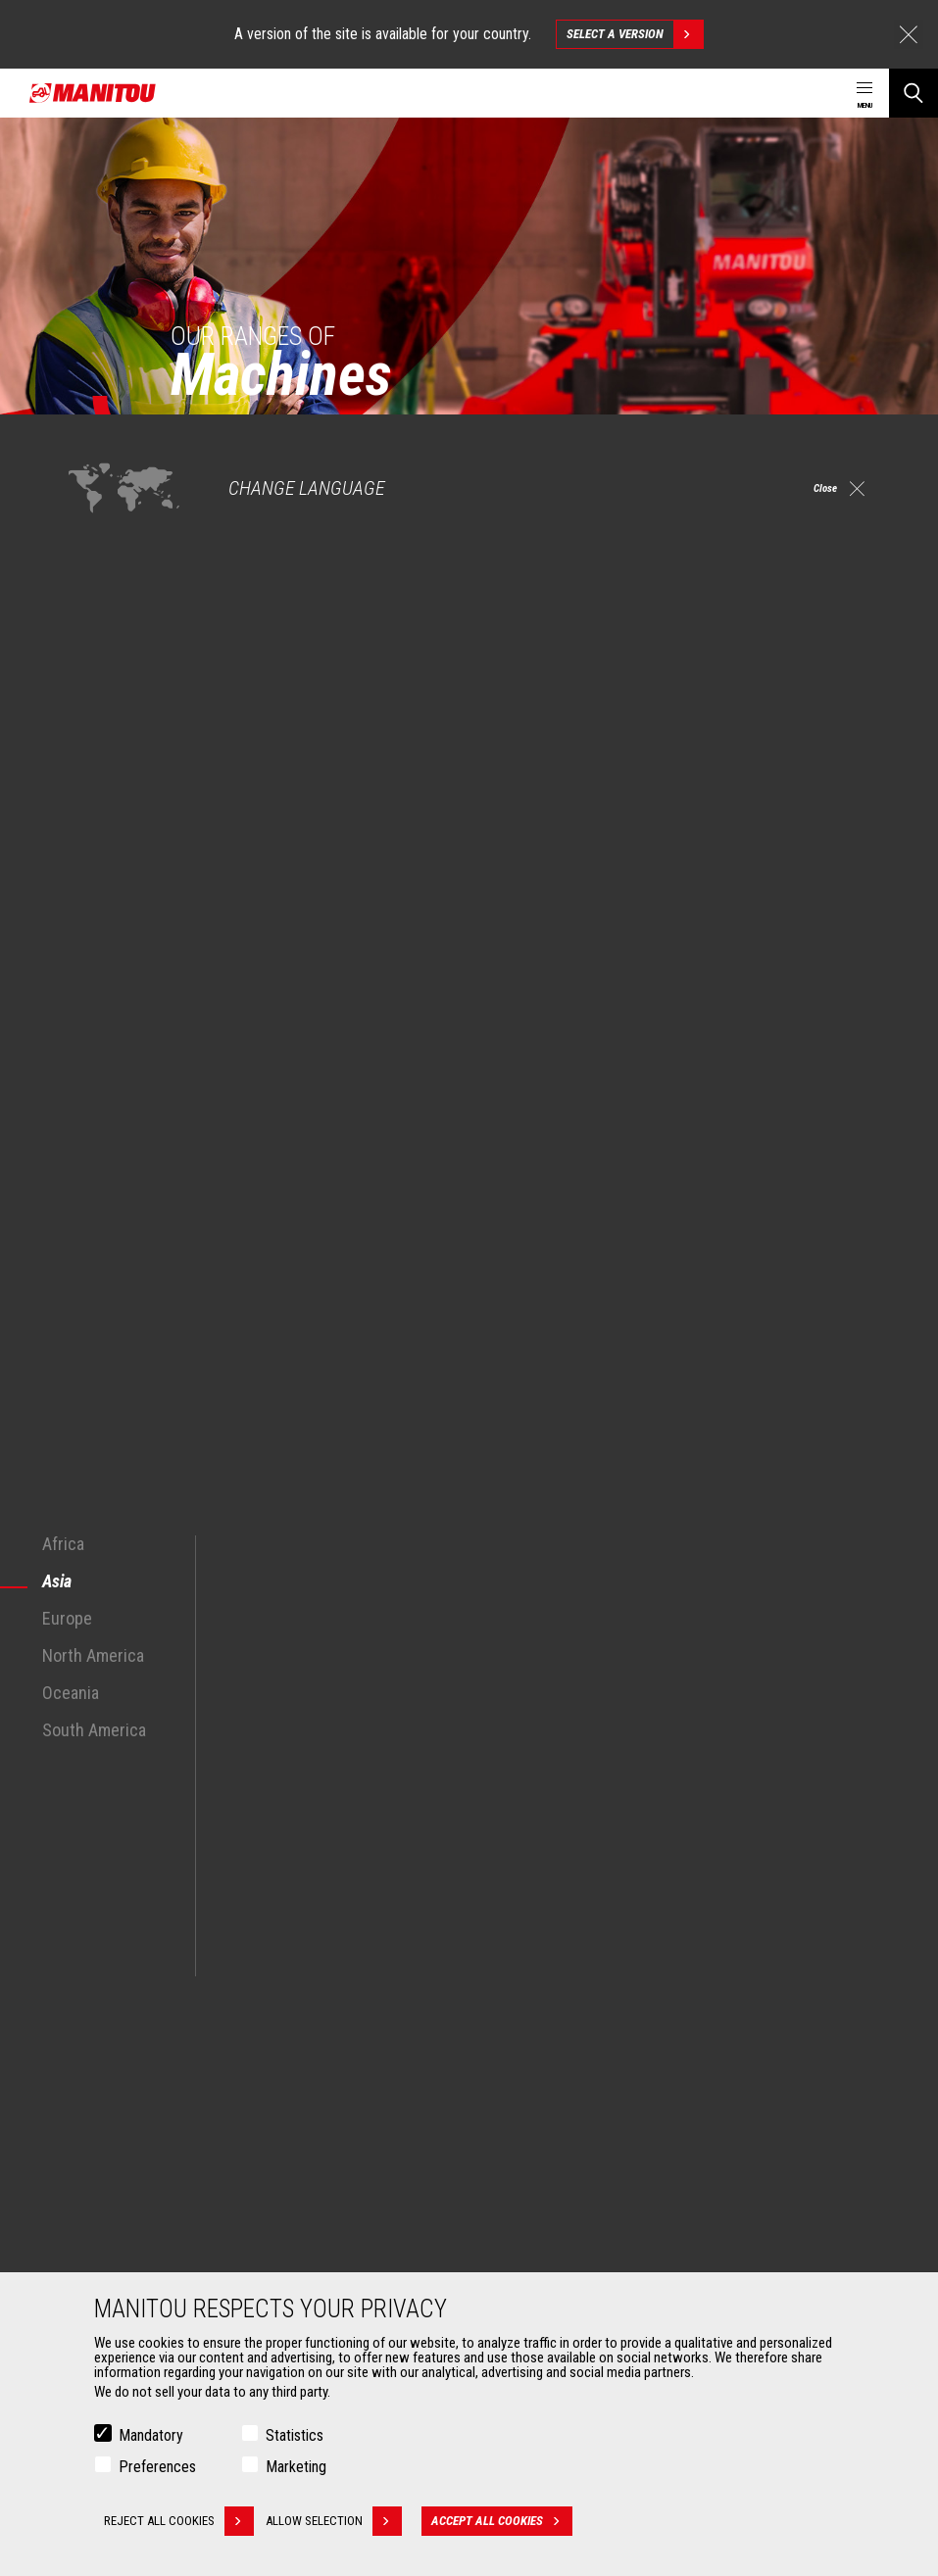 This screenshot has height=2576, width=938. I want to click on Financing, so click(521, 2193).